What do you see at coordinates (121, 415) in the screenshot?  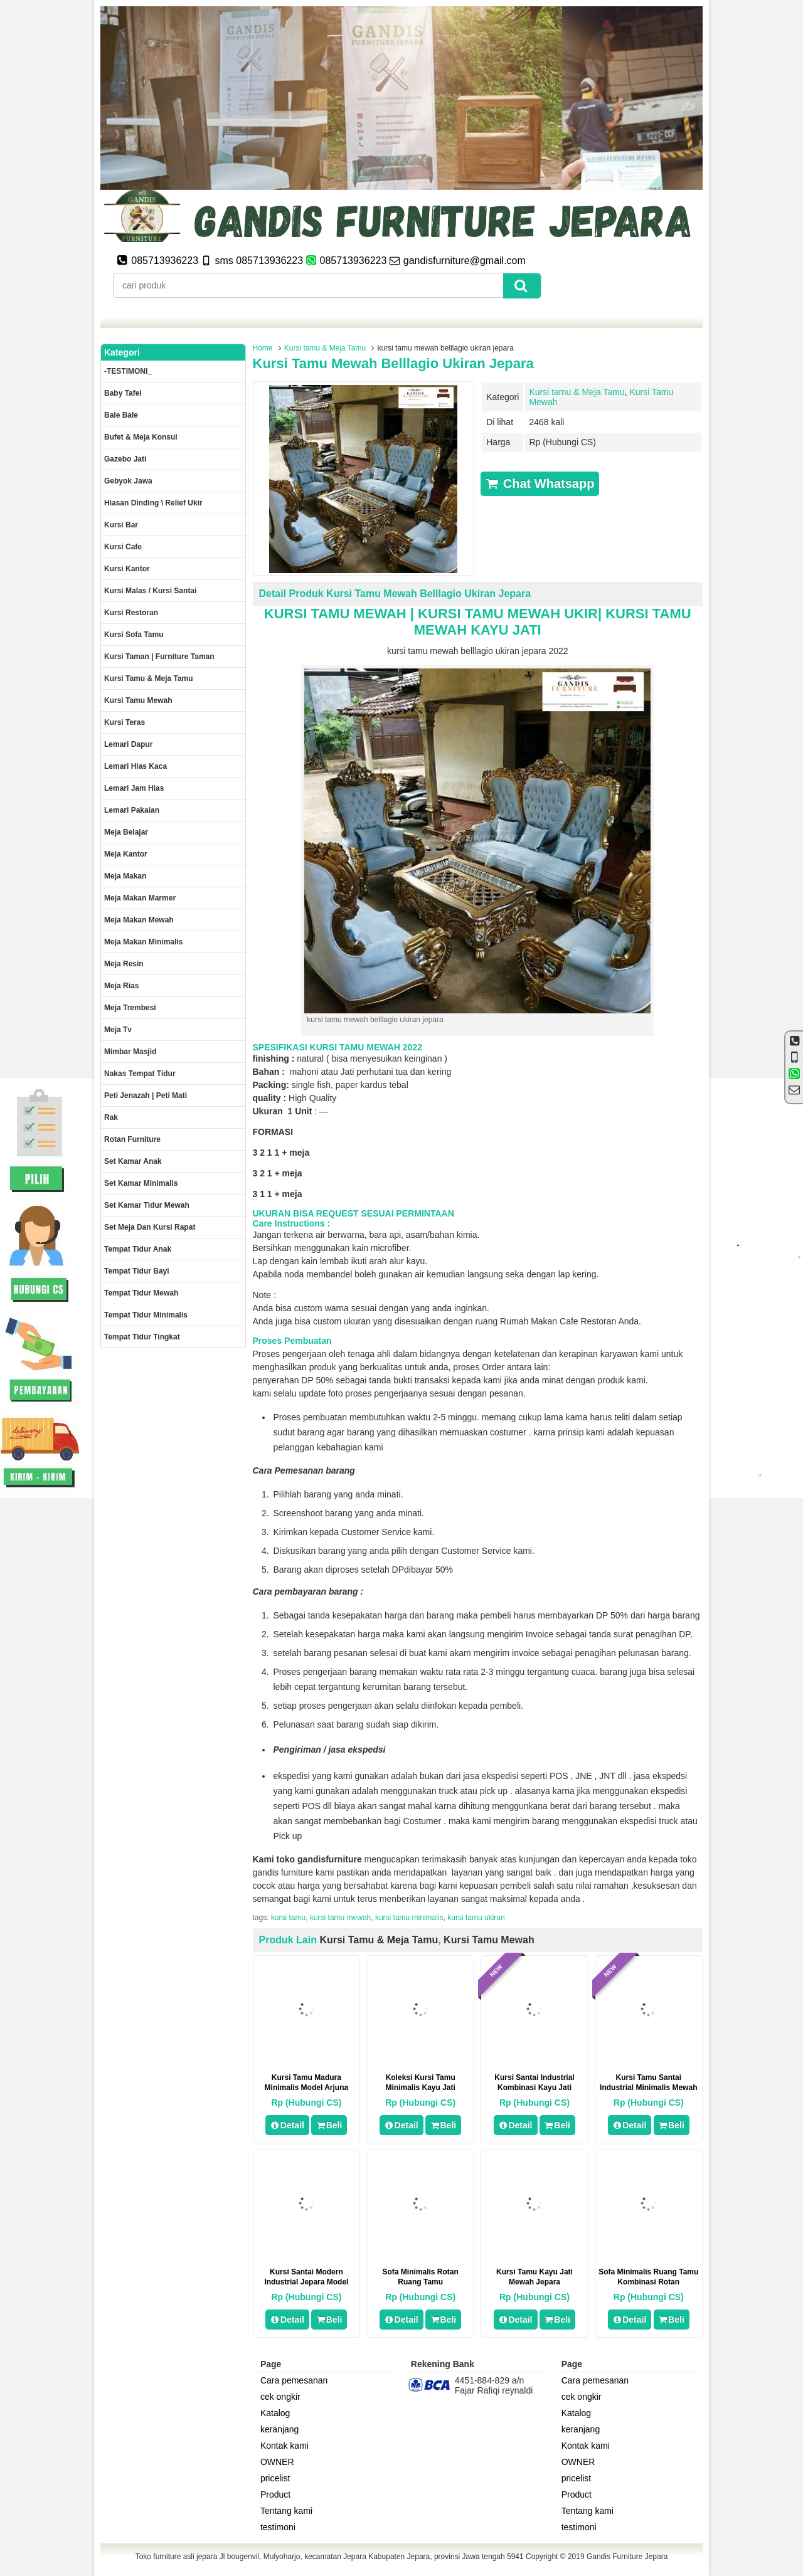 I see `Bale Bale` at bounding box center [121, 415].